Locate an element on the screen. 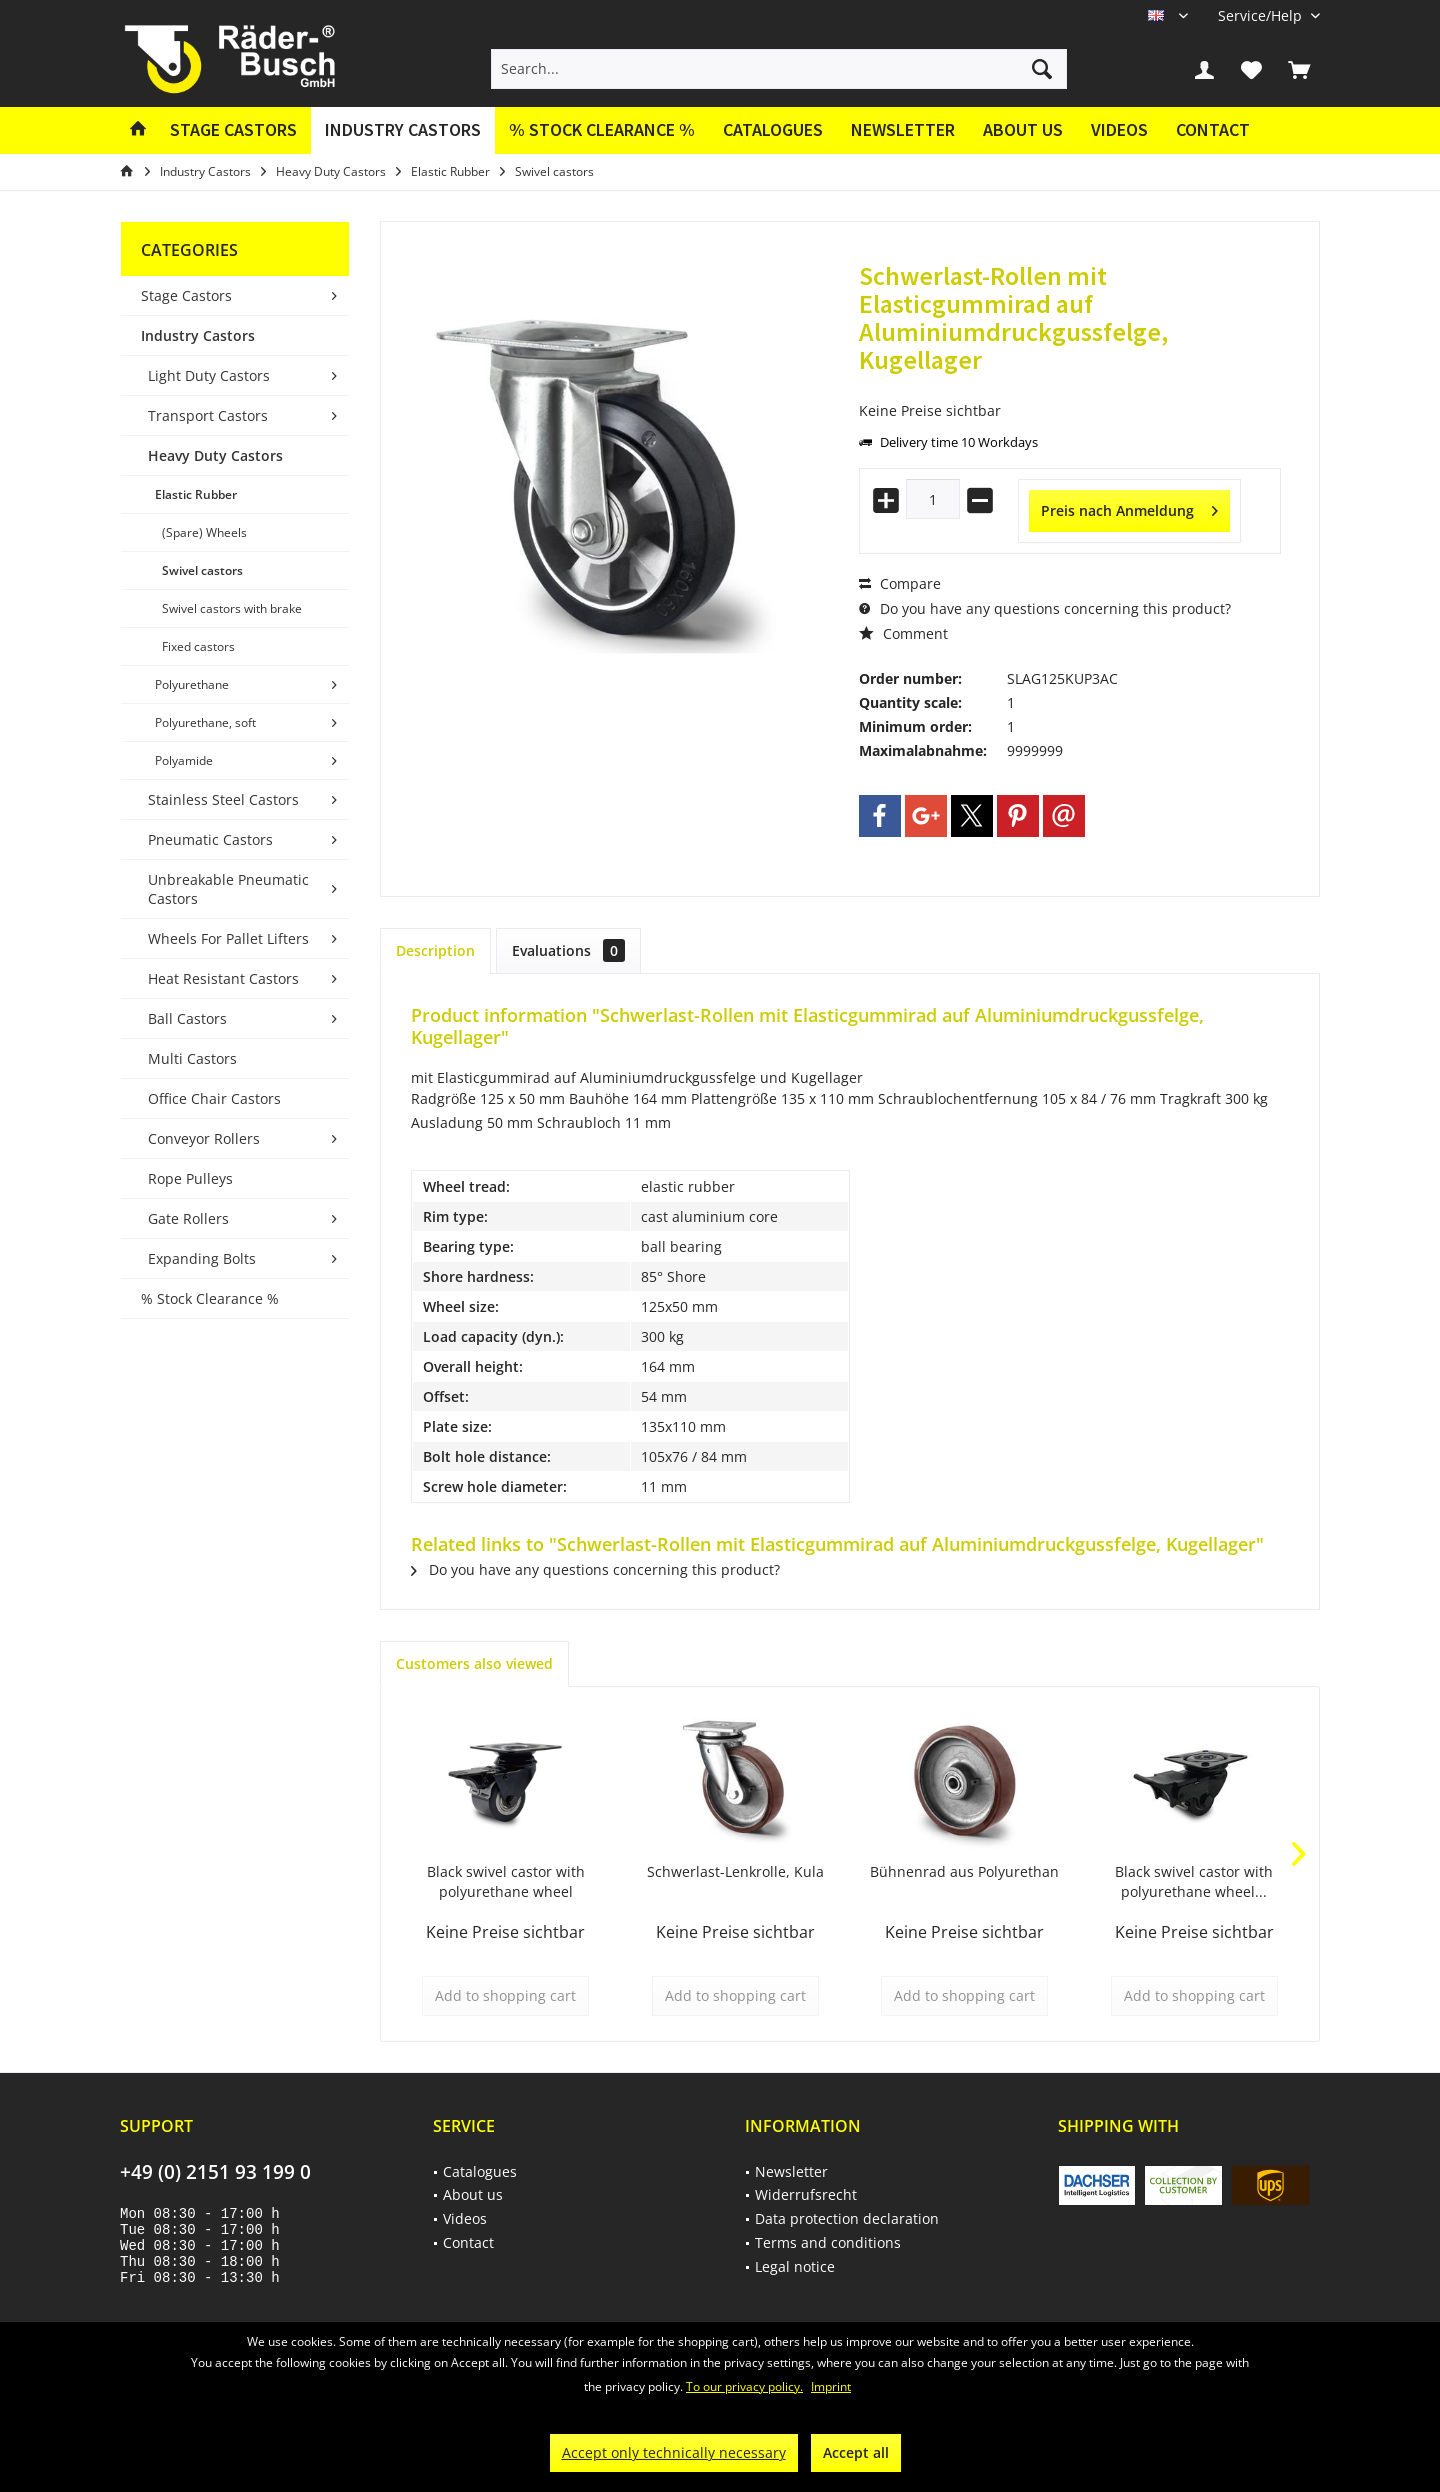  [Industry Castors] is located at coordinates (403, 130).